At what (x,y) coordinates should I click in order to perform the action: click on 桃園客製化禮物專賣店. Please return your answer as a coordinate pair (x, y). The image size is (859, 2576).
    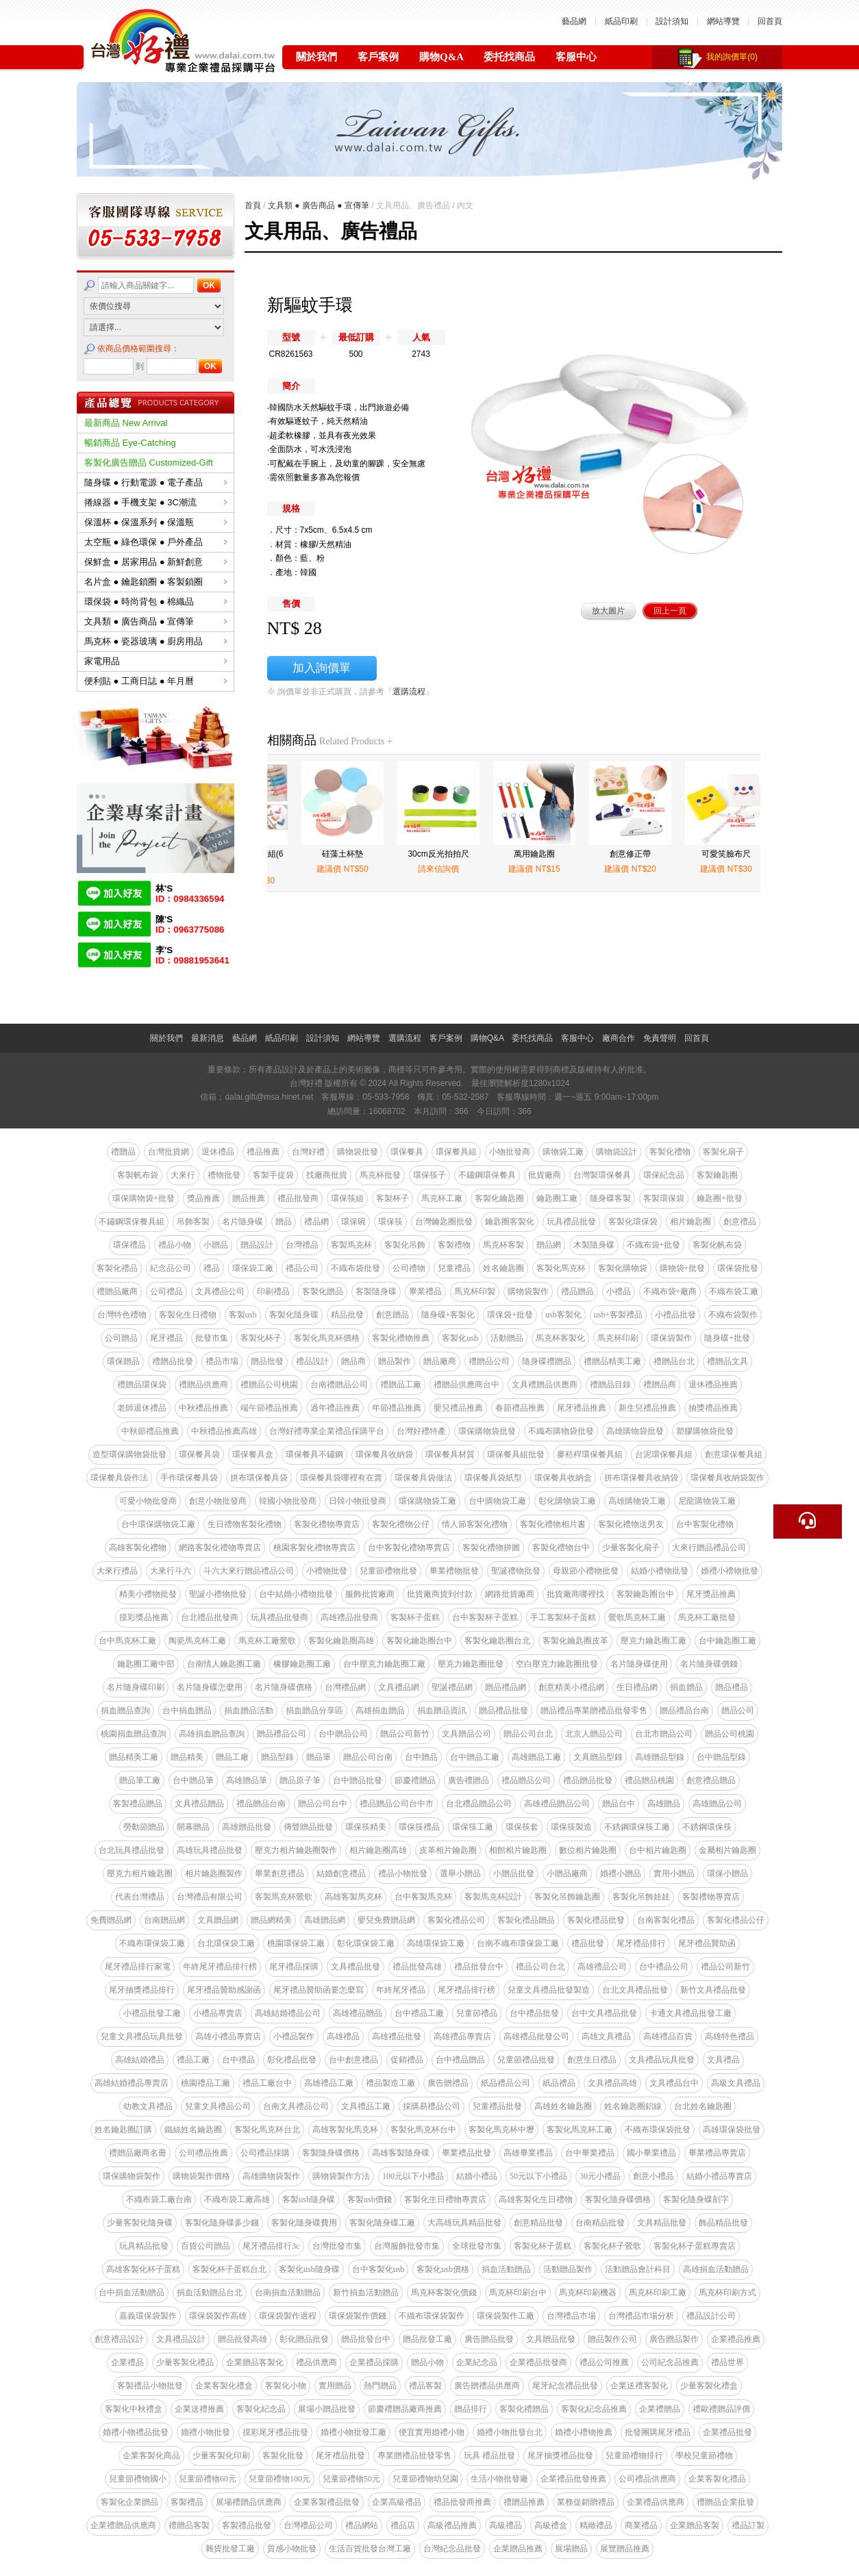
    Looking at the image, I should click on (314, 1547).